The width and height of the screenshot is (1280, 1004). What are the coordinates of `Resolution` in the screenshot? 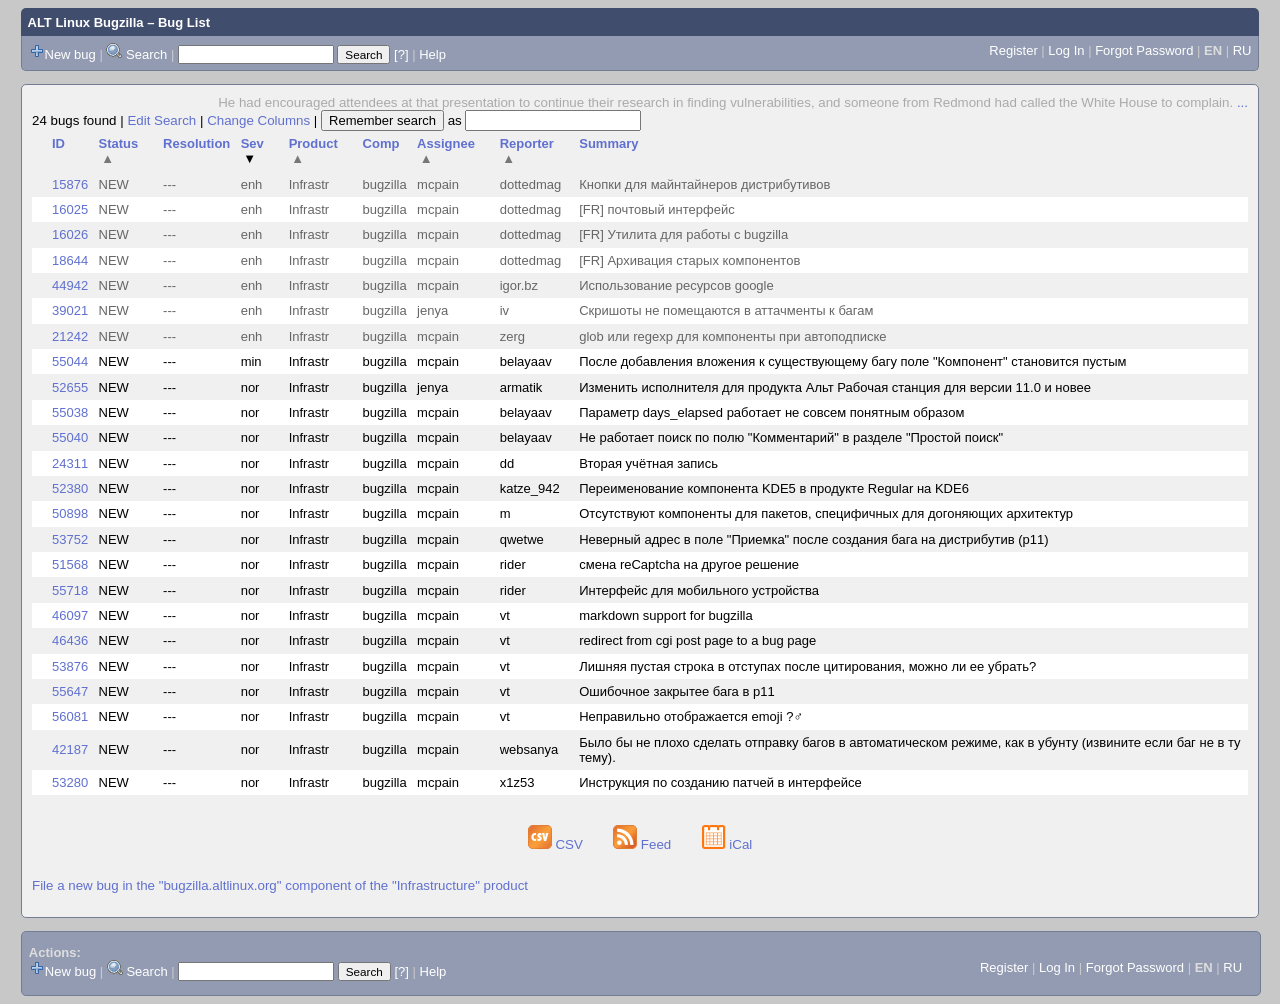 It's located at (196, 143).